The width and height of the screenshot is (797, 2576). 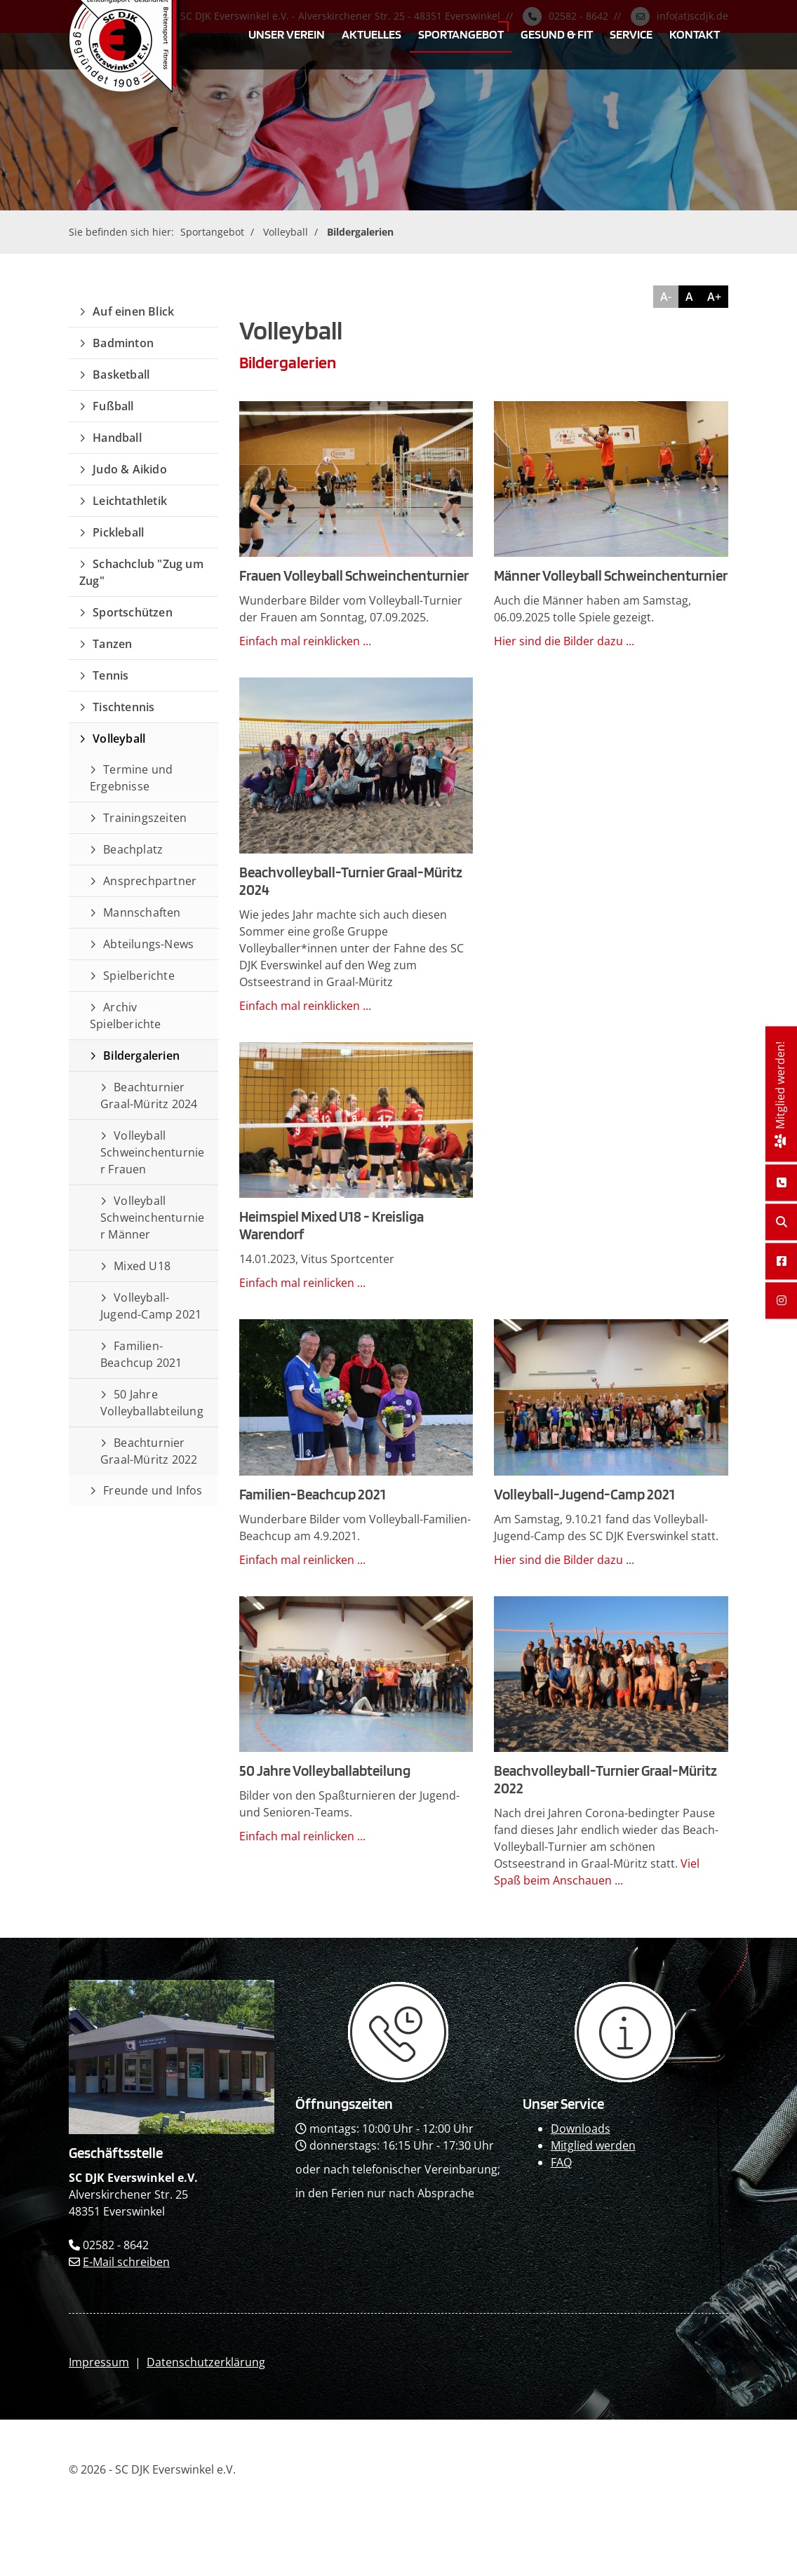 What do you see at coordinates (141, 912) in the screenshot?
I see `Mannschaften` at bounding box center [141, 912].